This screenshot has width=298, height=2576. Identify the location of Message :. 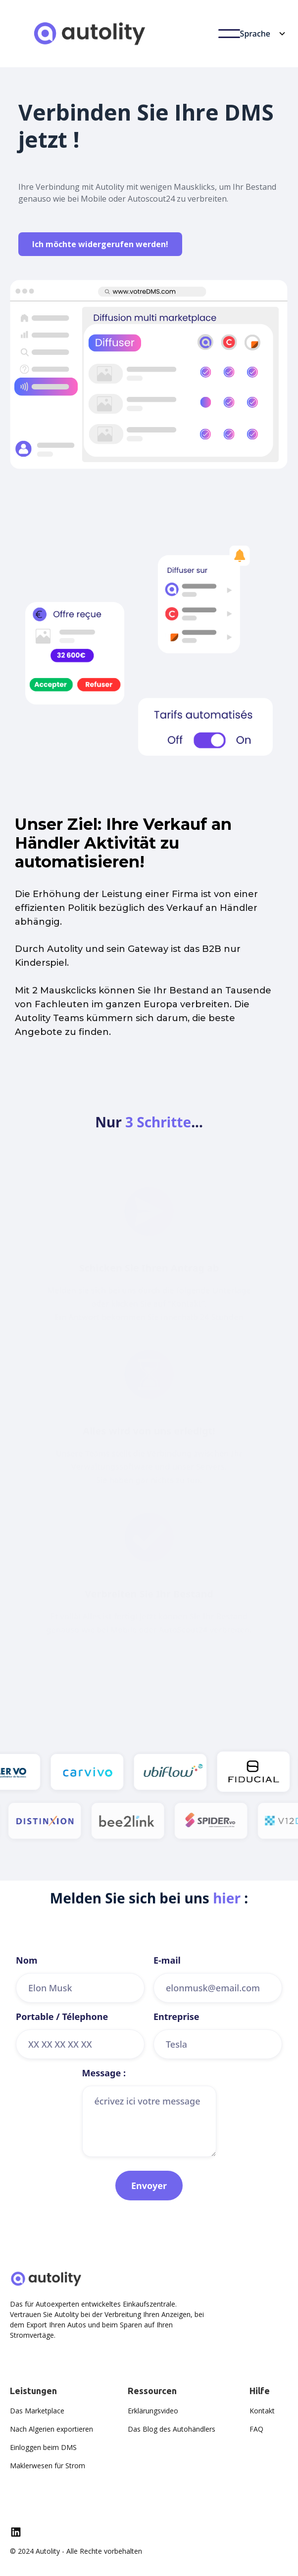
(104, 2073).